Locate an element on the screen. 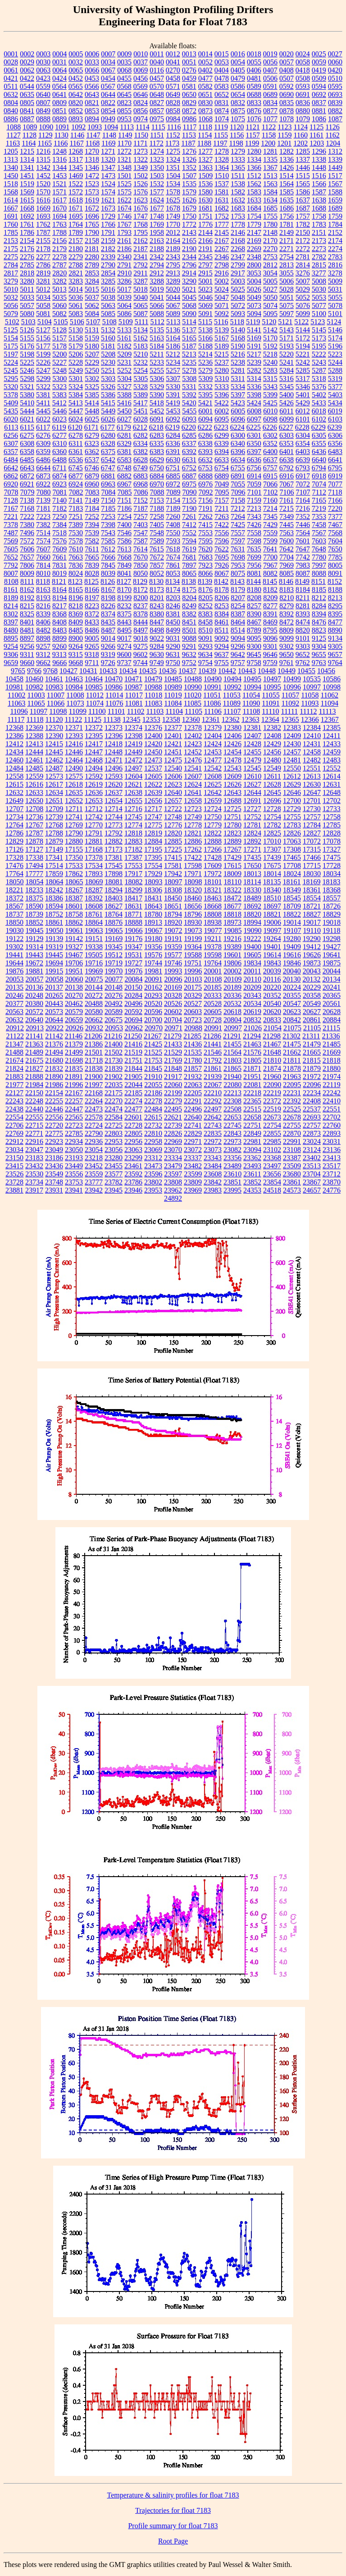 This screenshot has width=346, height=2576. 1574 is located at coordinates (108, 192).